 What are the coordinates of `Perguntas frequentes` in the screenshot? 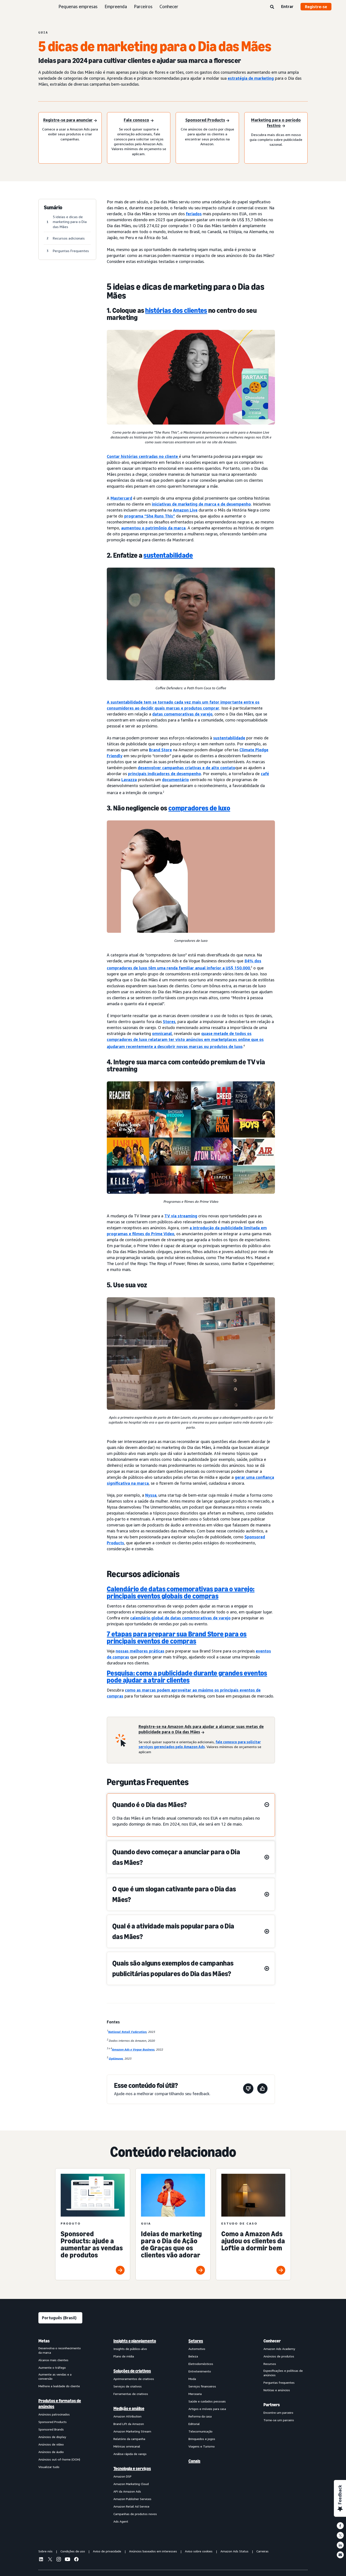 It's located at (279, 2382).